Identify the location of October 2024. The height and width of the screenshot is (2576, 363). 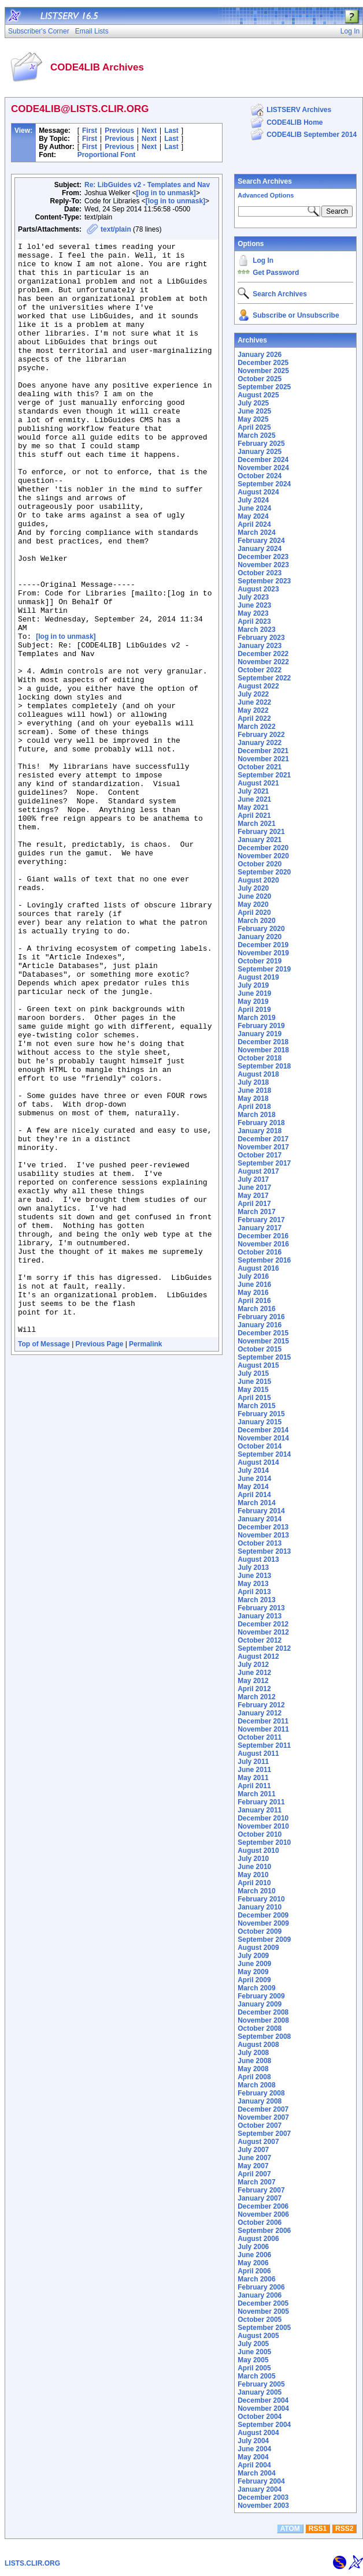
(259, 476).